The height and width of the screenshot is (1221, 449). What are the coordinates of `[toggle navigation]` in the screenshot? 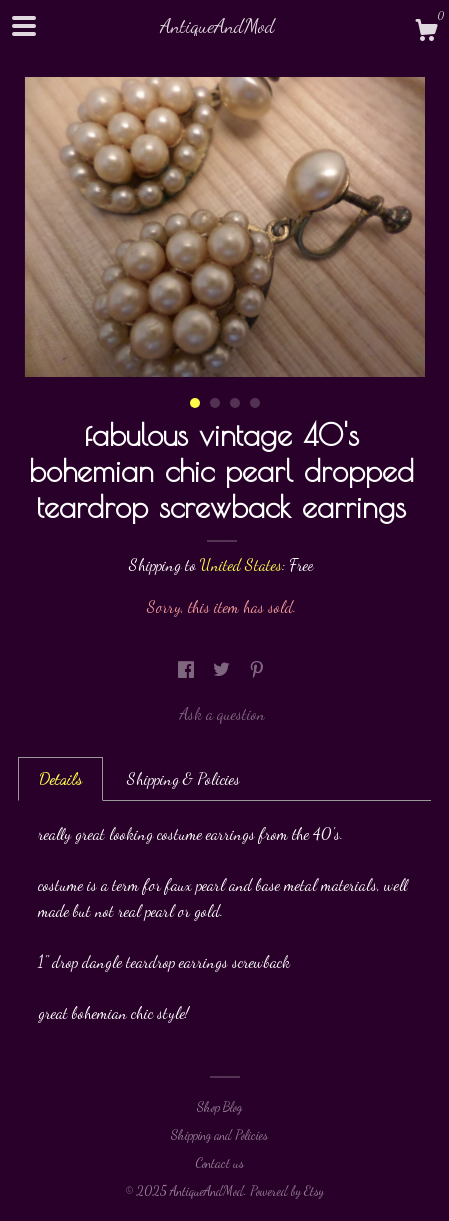 It's located at (24, 26).